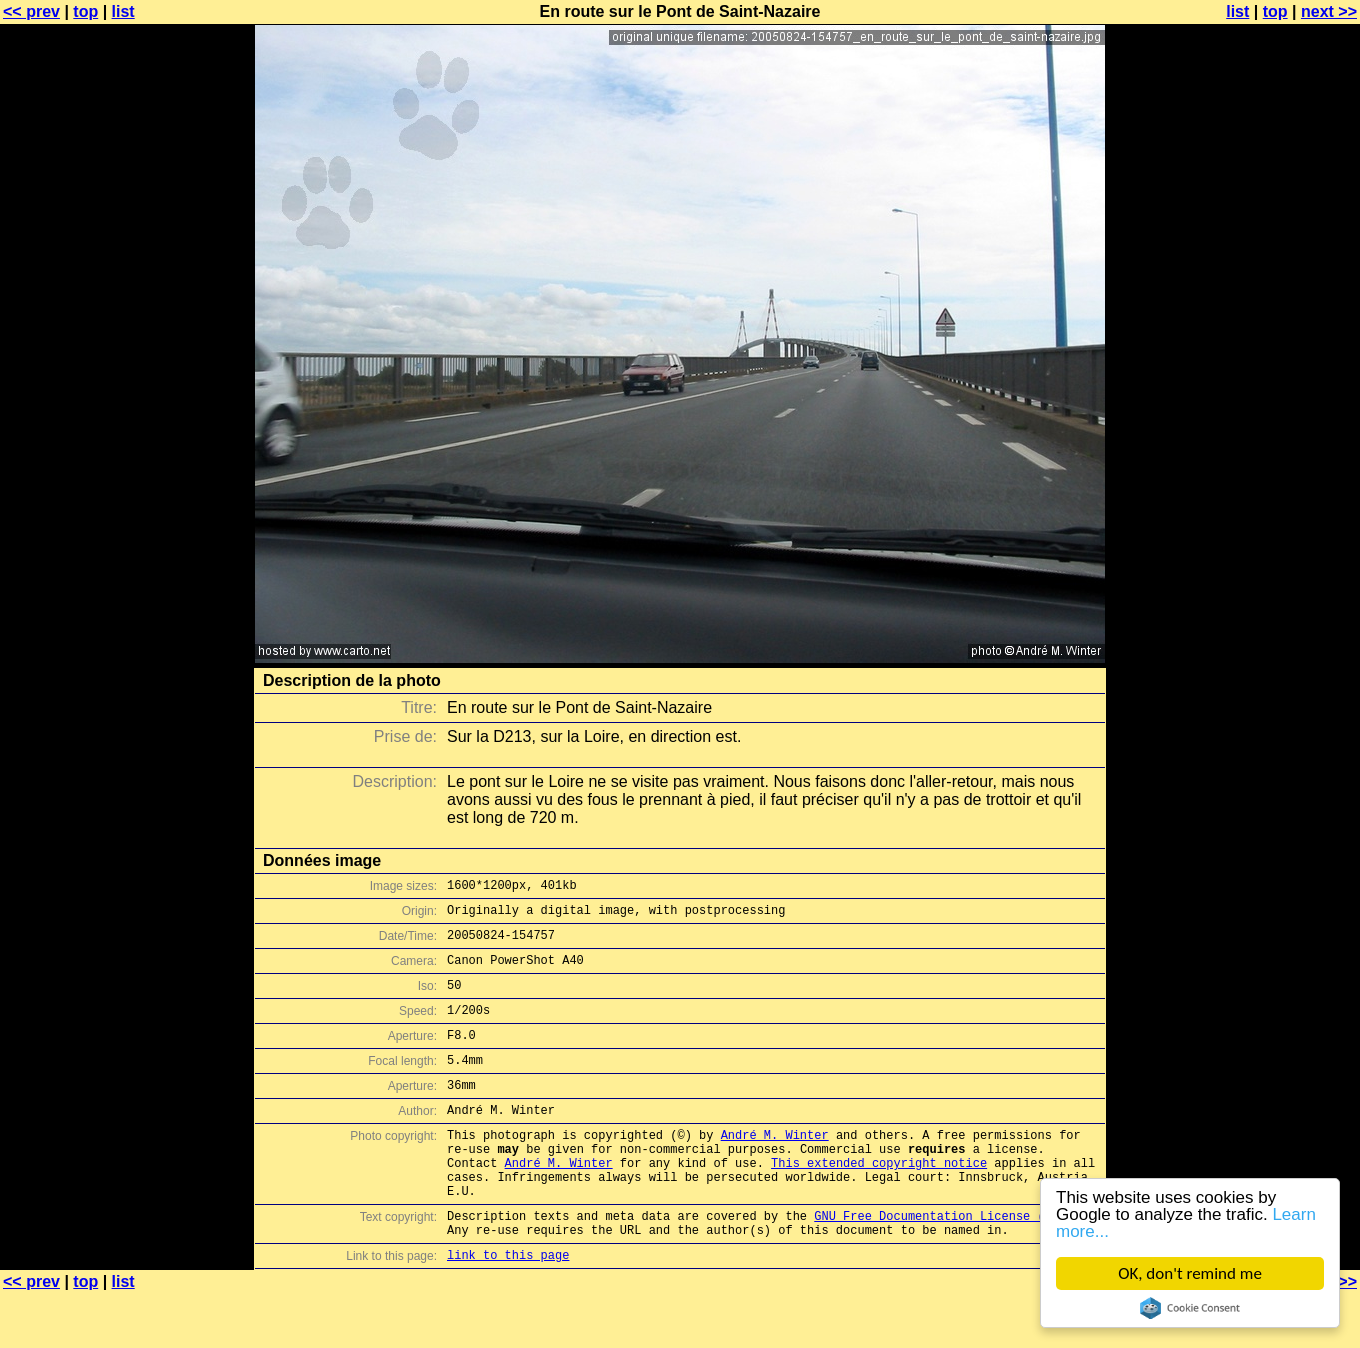 The height and width of the screenshot is (1348, 1360). Describe the element at coordinates (31, 11) in the screenshot. I see `<< prev` at that location.